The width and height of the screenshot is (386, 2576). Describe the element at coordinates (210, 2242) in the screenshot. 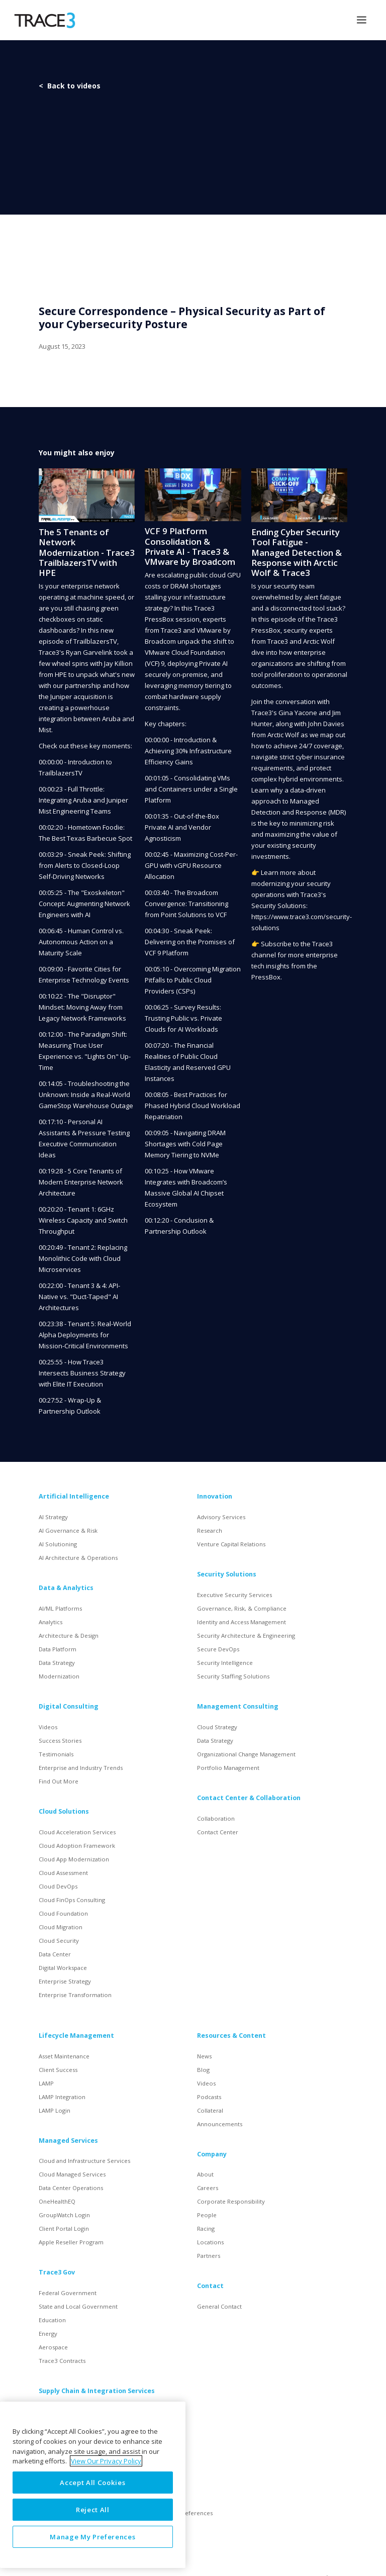

I see `Locations` at that location.